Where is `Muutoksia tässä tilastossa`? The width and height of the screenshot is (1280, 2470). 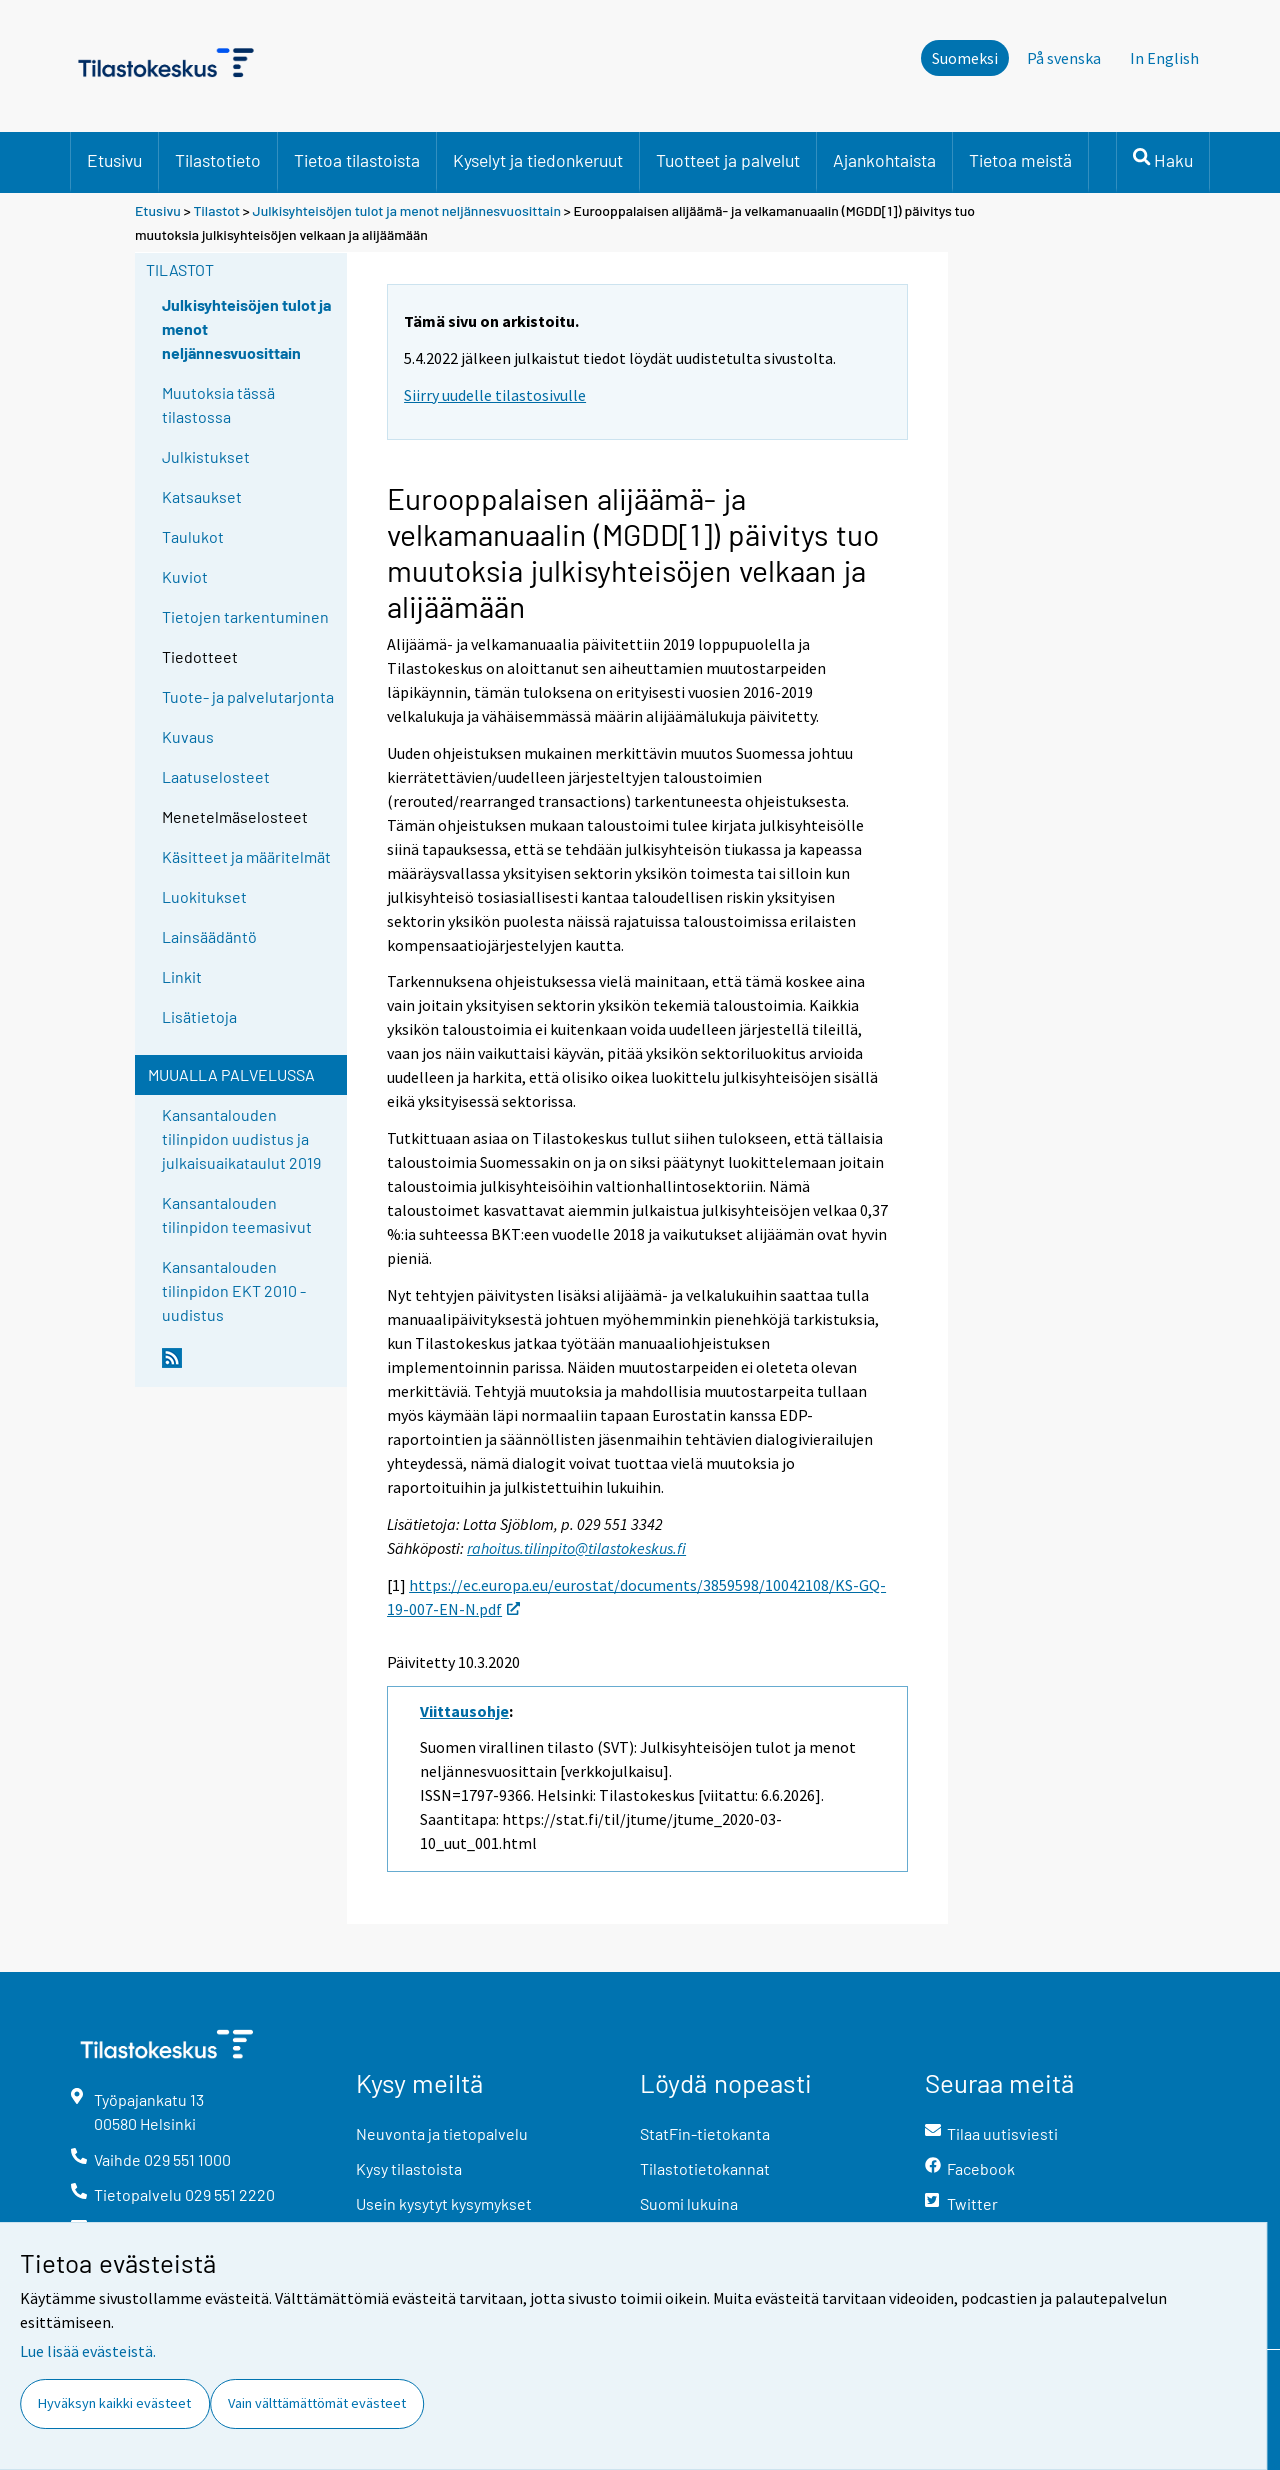
Muutoksia tässä tilastossa is located at coordinates (218, 404).